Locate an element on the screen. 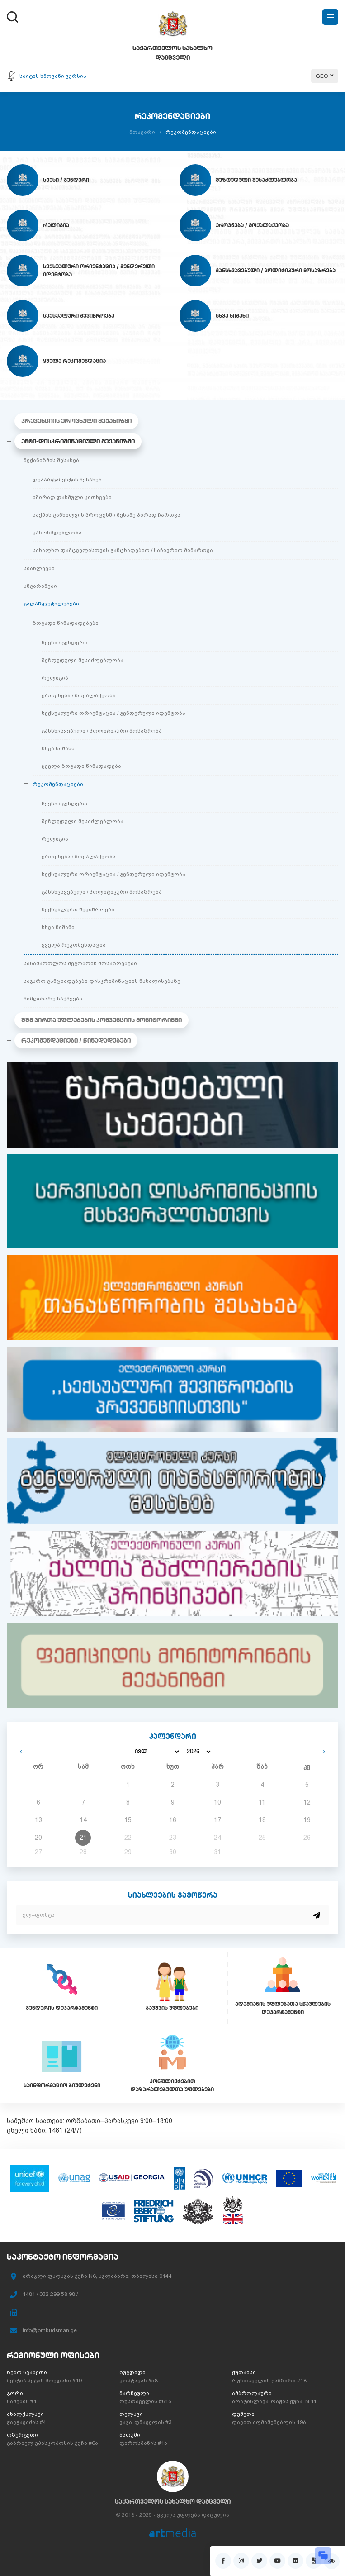 The width and height of the screenshot is (345, 2576). სამების #1 is located at coordinates (22, 2401).